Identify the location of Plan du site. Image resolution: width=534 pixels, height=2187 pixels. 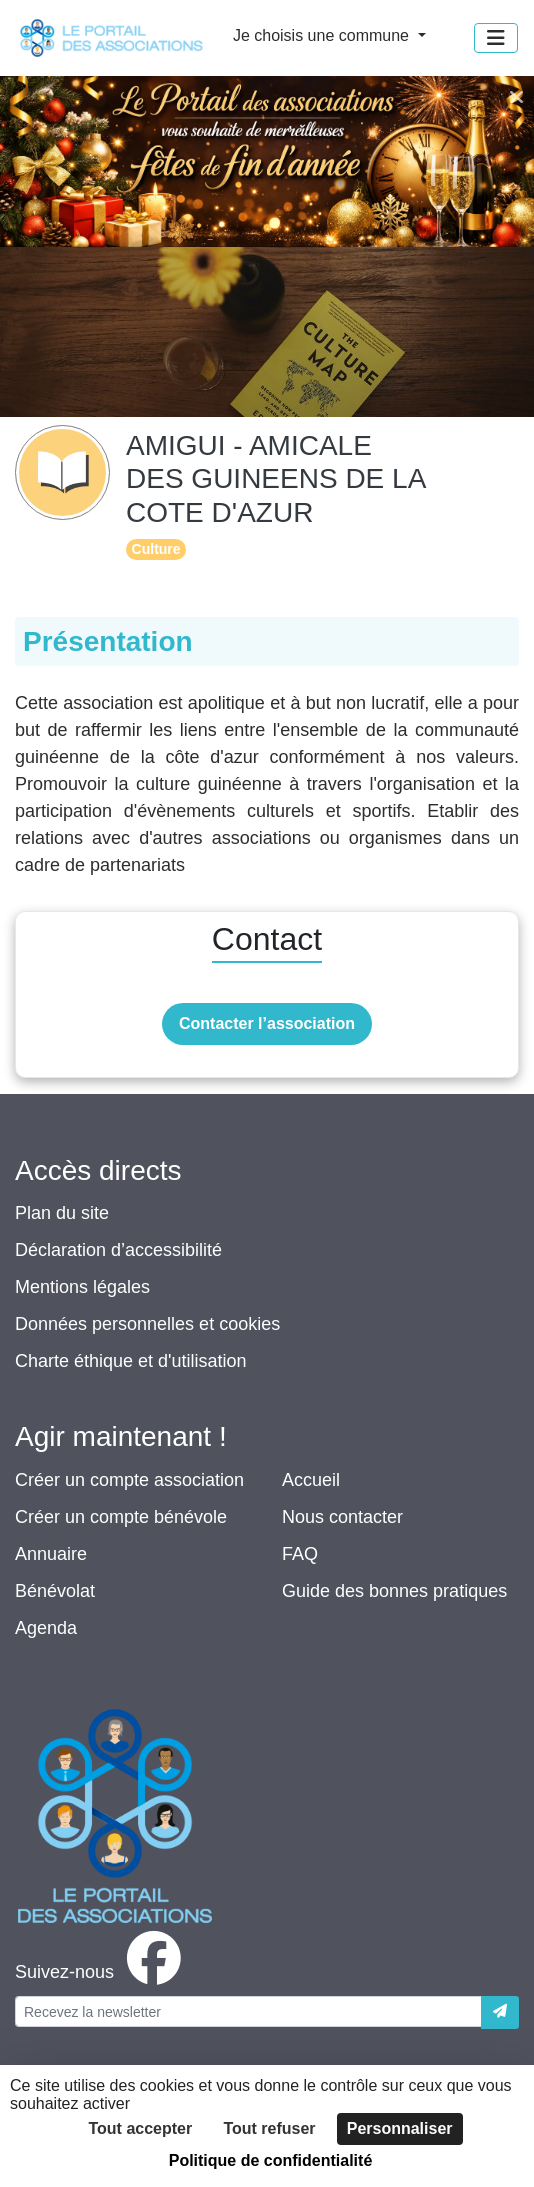
(62, 1213).